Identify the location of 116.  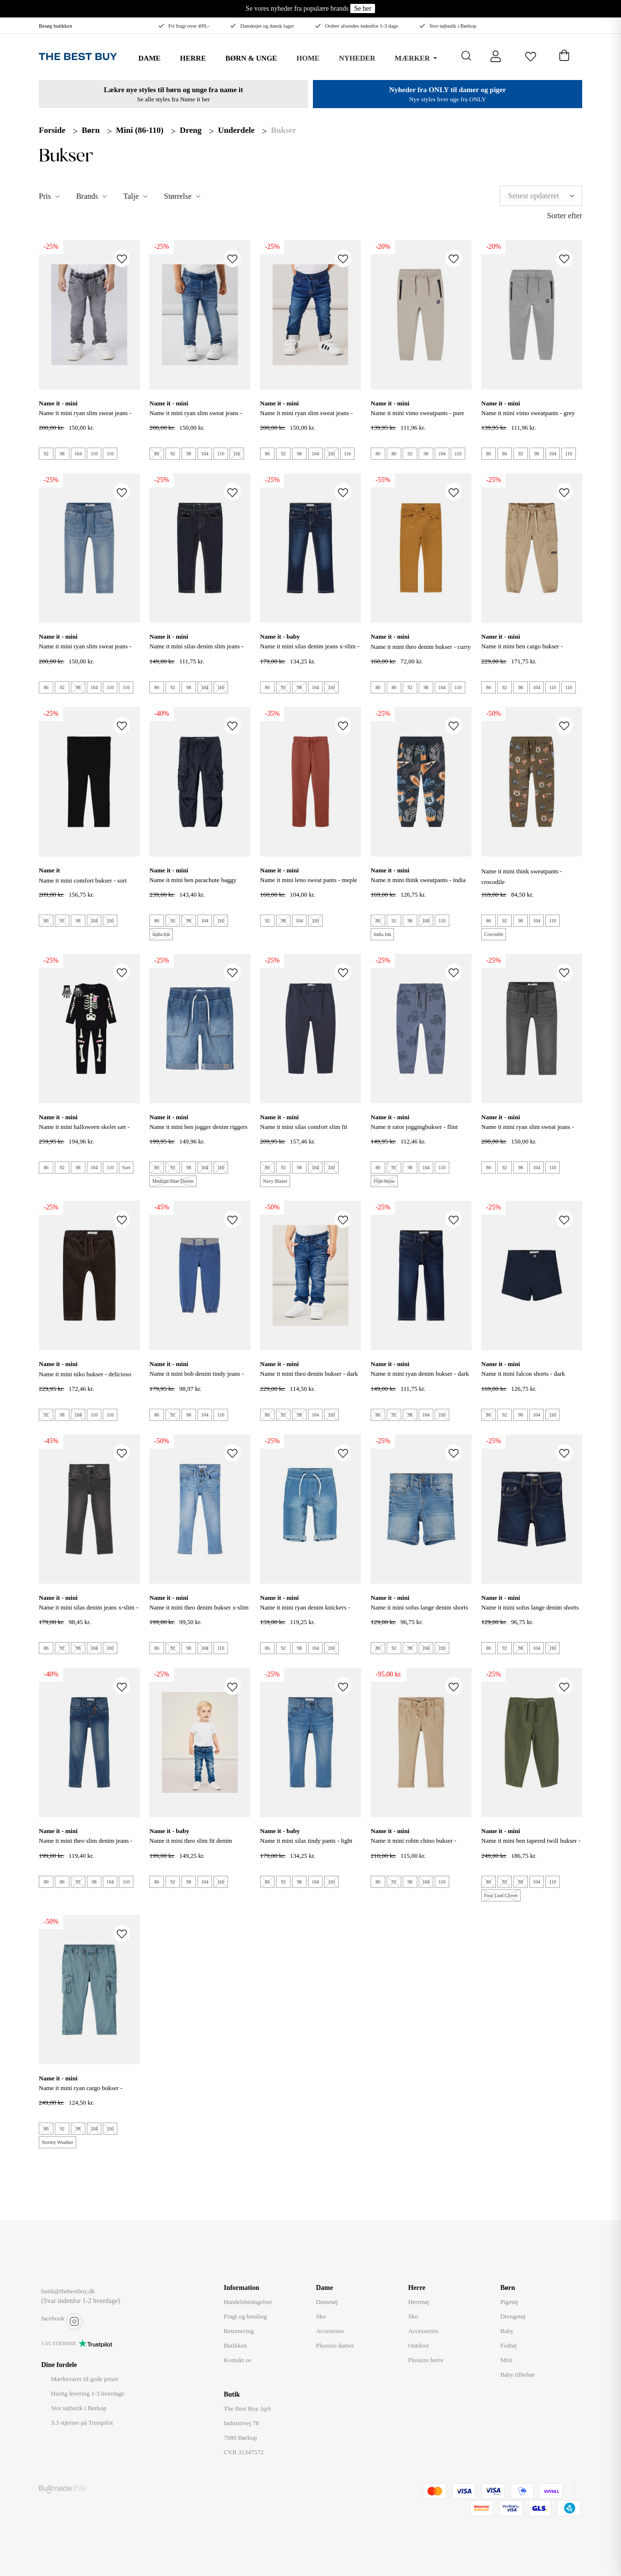
(110, 453).